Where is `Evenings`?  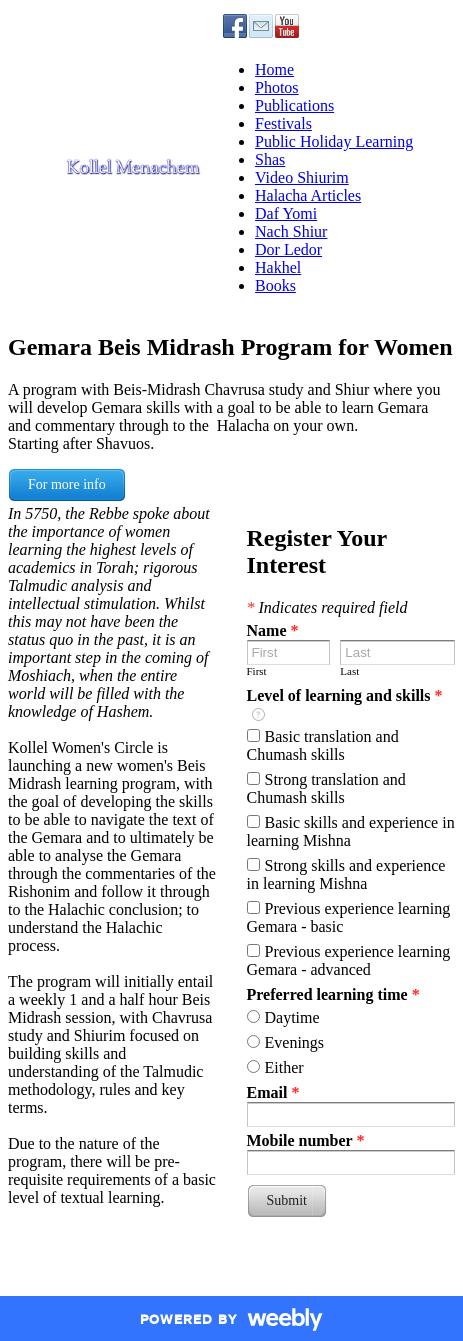 Evenings is located at coordinates (295, 1042).